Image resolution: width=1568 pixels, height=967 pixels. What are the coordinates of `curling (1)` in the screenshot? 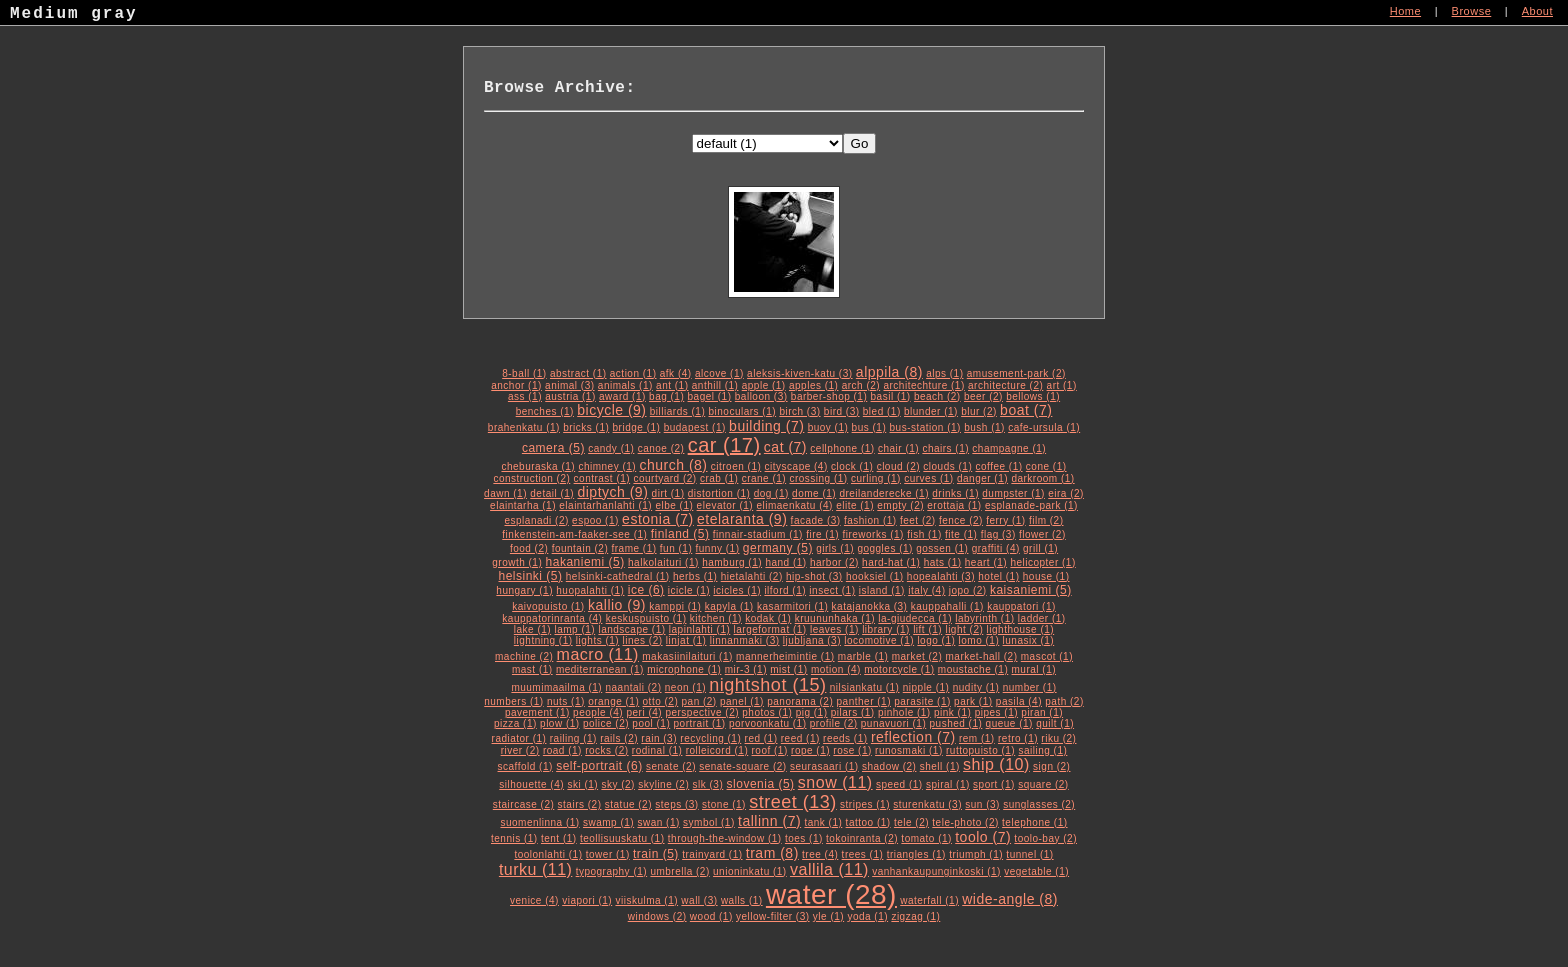 It's located at (876, 478).